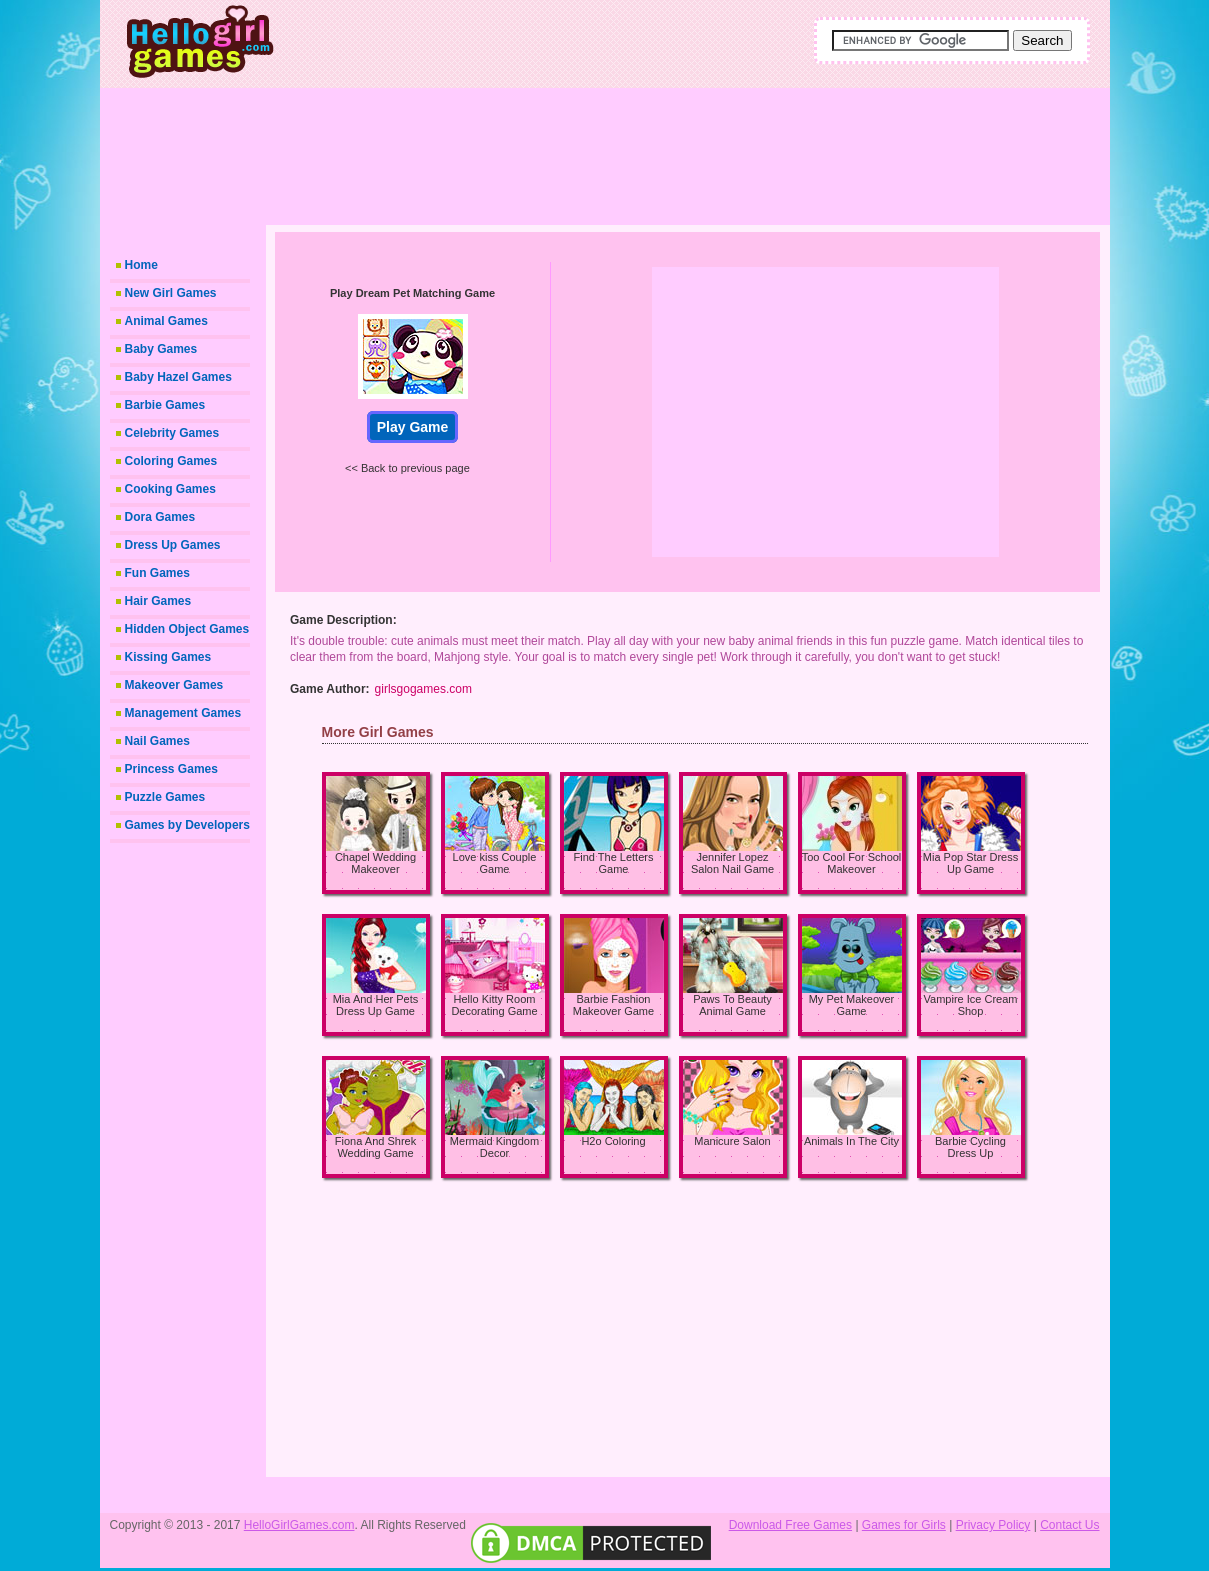 The height and width of the screenshot is (1571, 1209). Describe the element at coordinates (993, 1525) in the screenshot. I see `Privacy Policy` at that location.